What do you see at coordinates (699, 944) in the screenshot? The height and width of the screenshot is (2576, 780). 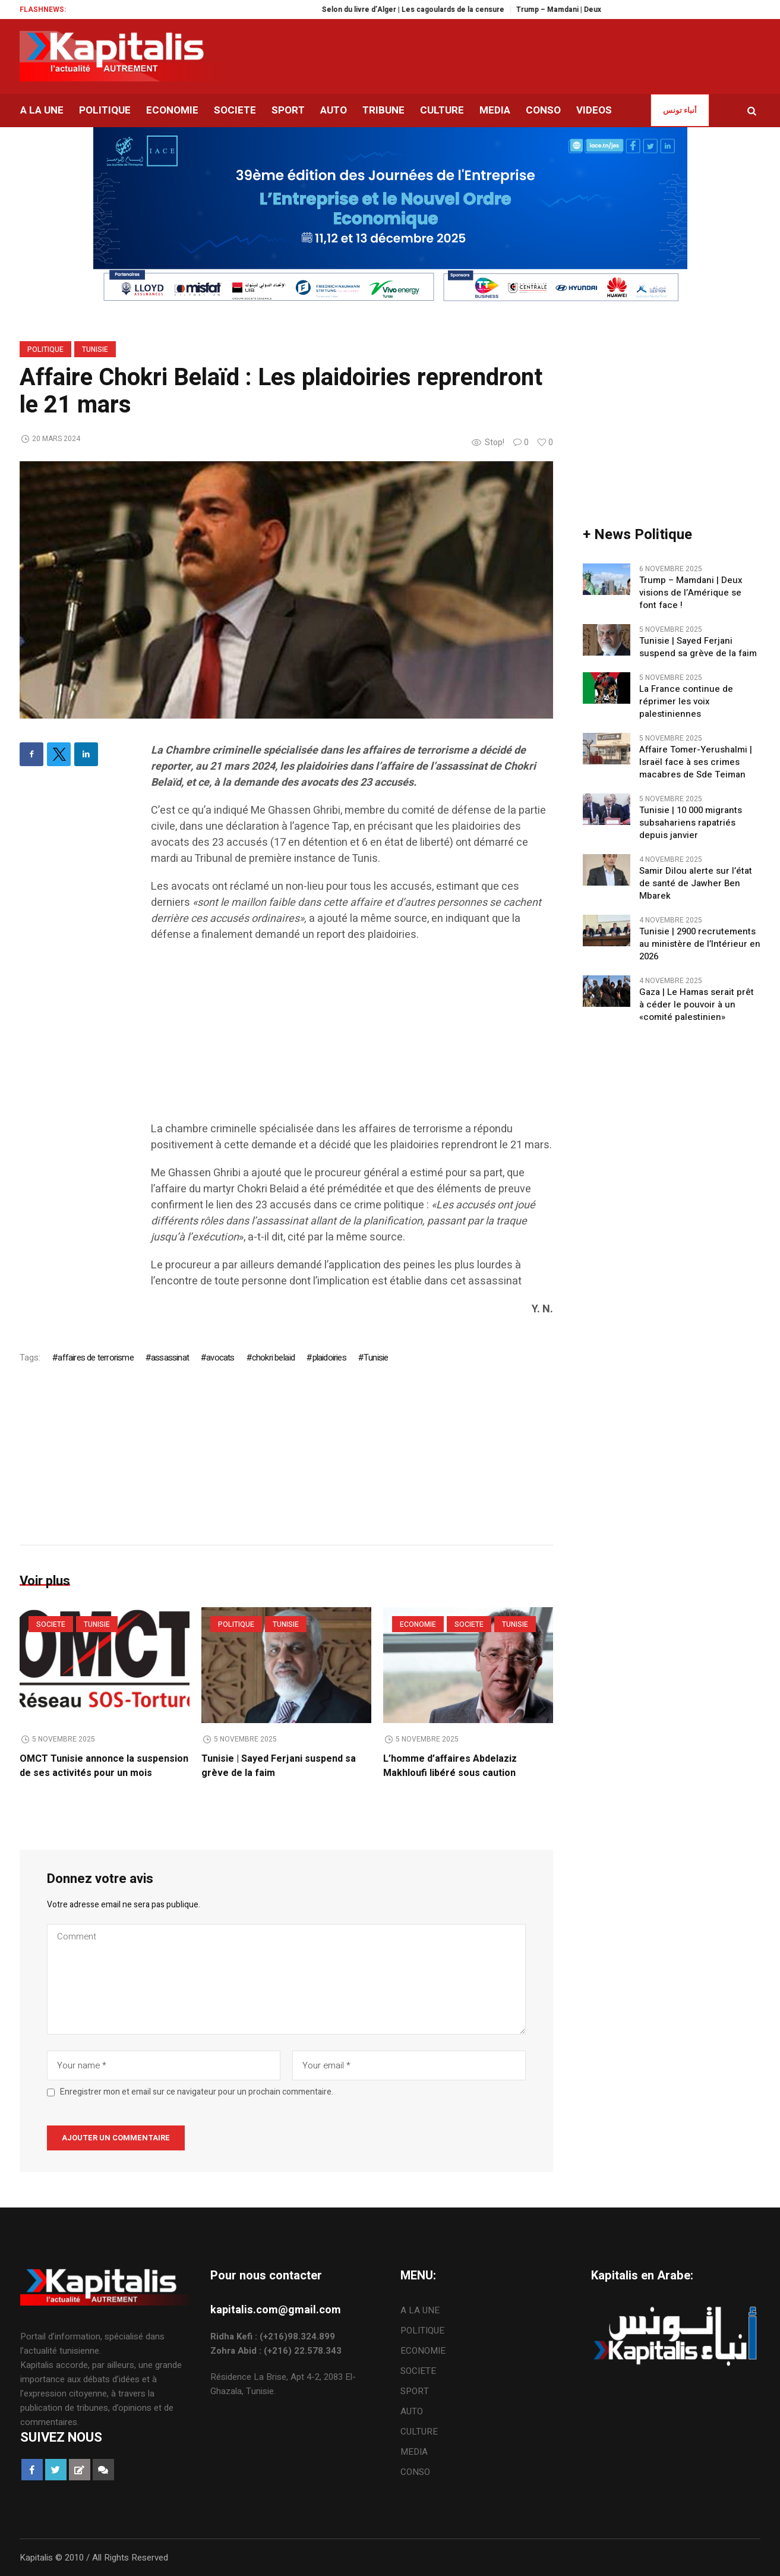 I see `Tunisie | 2900 recrutements au ministère de l’Intérieur en 2026` at bounding box center [699, 944].